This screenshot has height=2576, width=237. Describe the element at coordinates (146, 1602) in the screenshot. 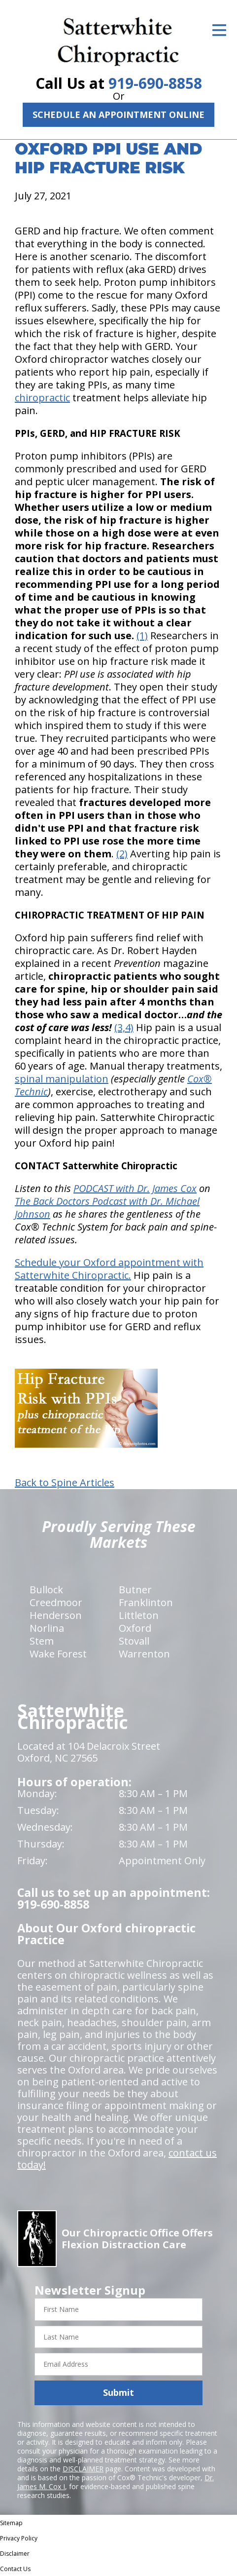

I see `Franklinton` at that location.